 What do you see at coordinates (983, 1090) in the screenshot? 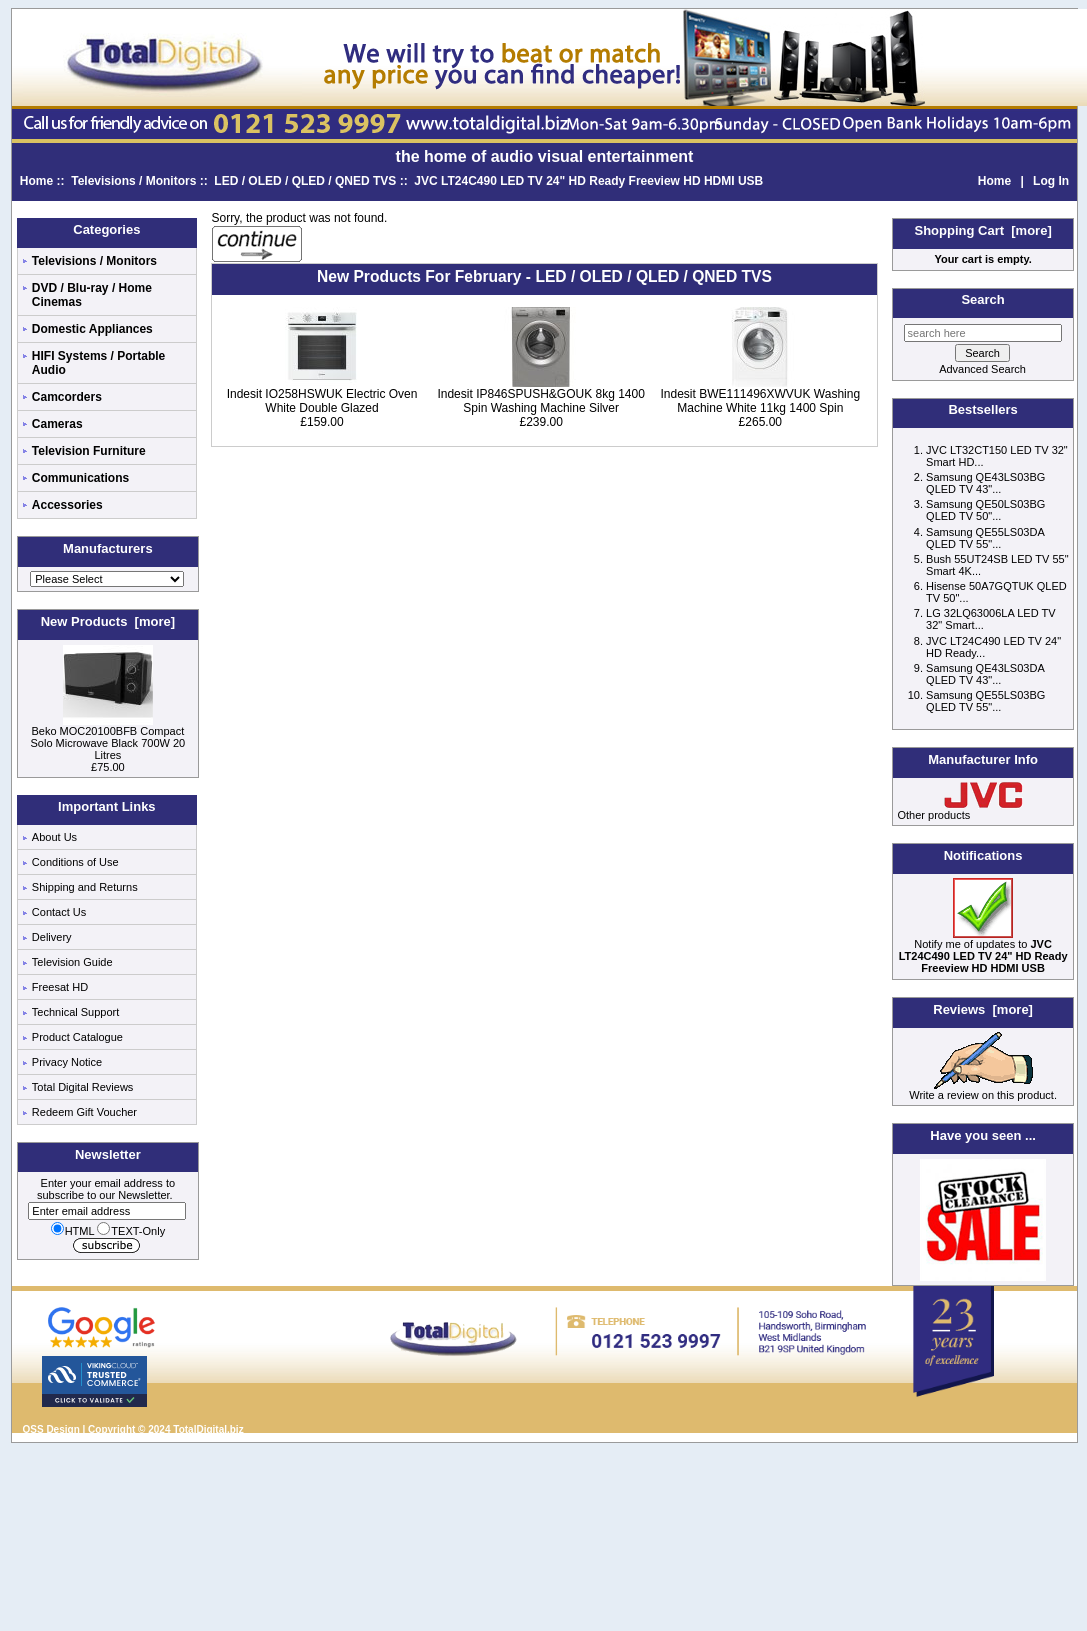
I see `Write a review on this product.` at bounding box center [983, 1090].